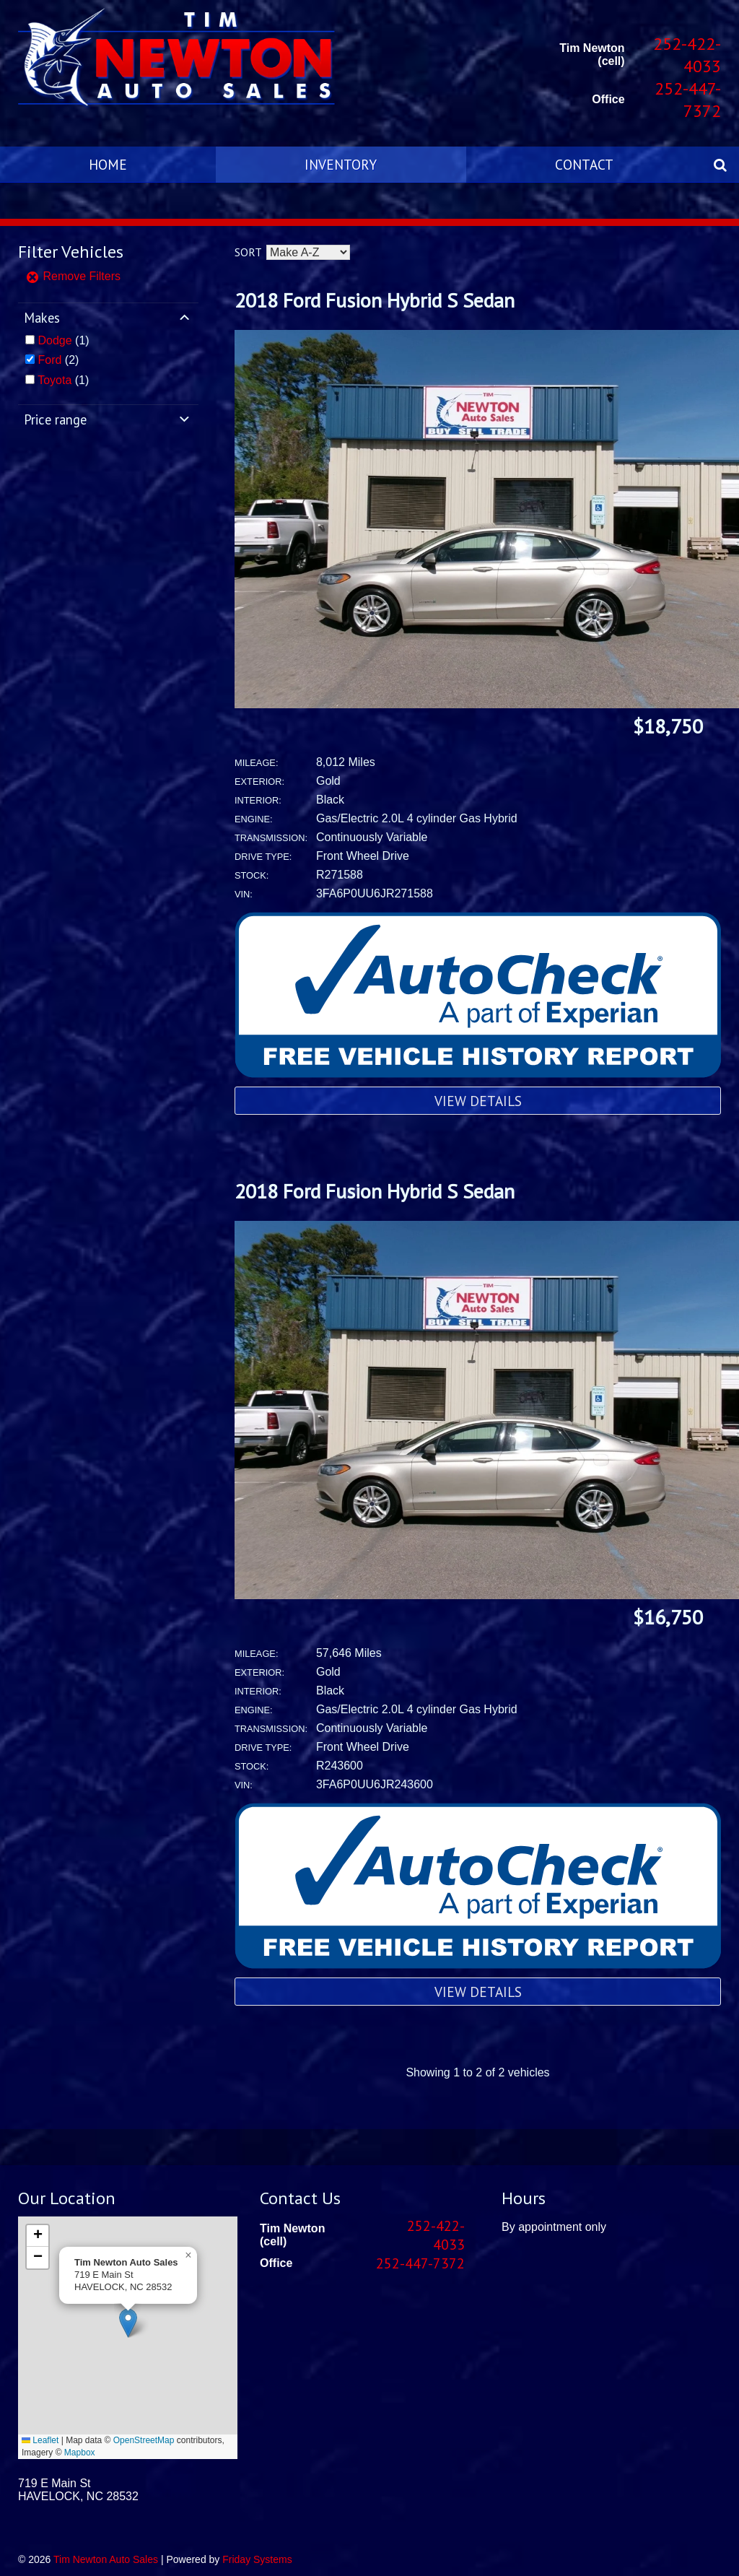 The image size is (739, 2576). Describe the element at coordinates (108, 164) in the screenshot. I see `Home` at that location.